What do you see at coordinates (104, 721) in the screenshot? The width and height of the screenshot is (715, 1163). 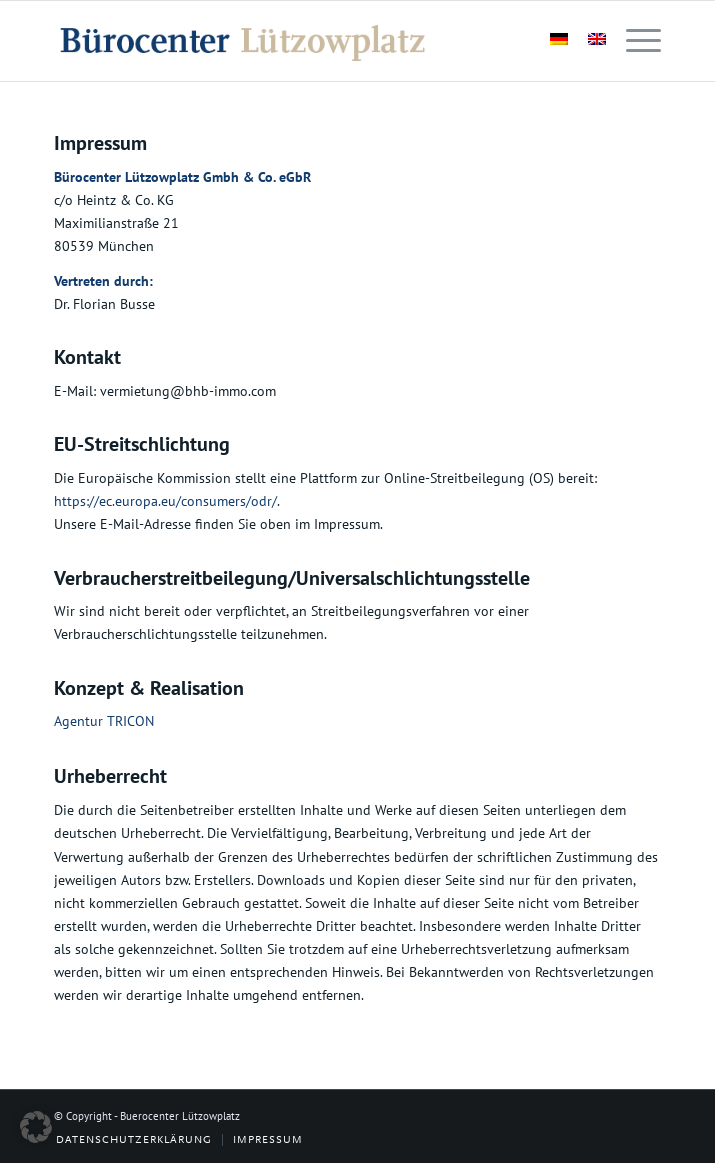 I see `Agentur TRICON` at bounding box center [104, 721].